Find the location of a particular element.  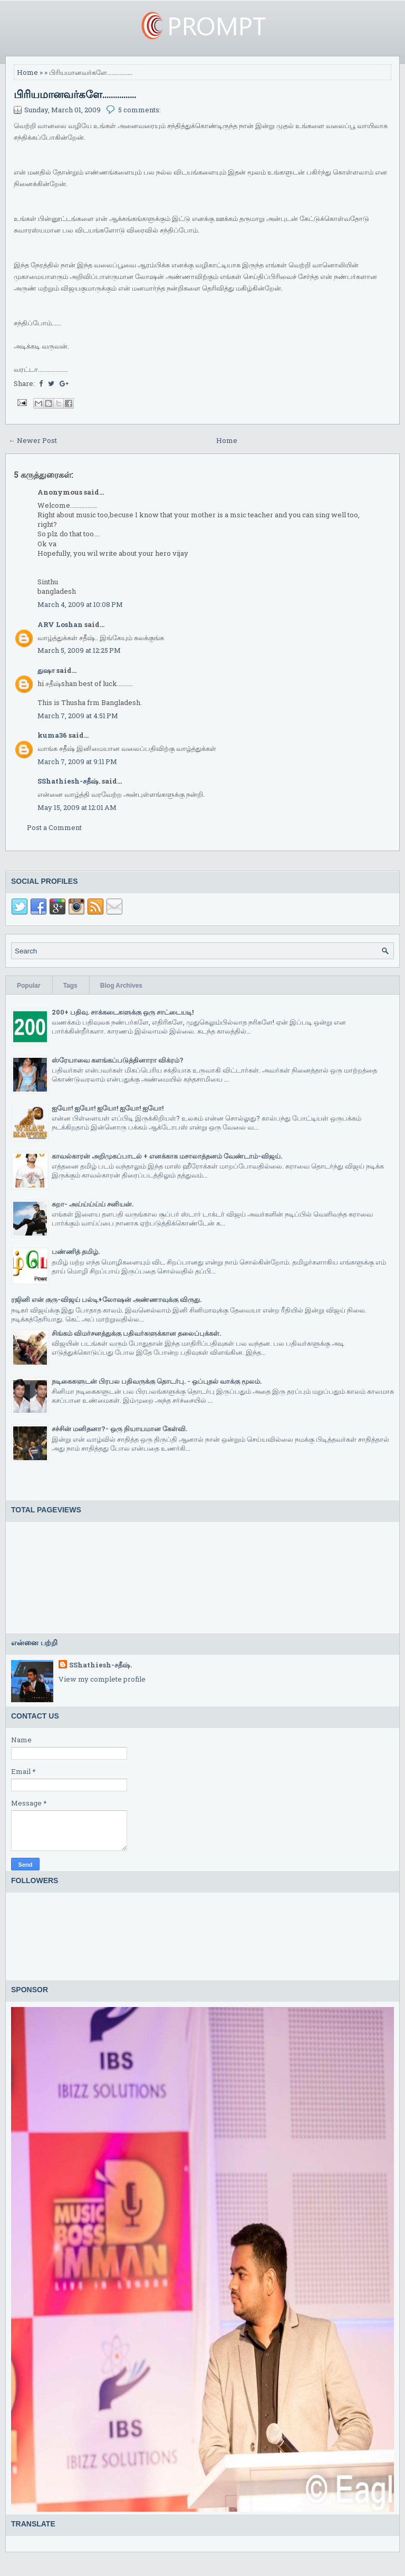

சச்சின் மனிதனா?- ஒரு நியாயமான கேள்வி. is located at coordinates (119, 1428).